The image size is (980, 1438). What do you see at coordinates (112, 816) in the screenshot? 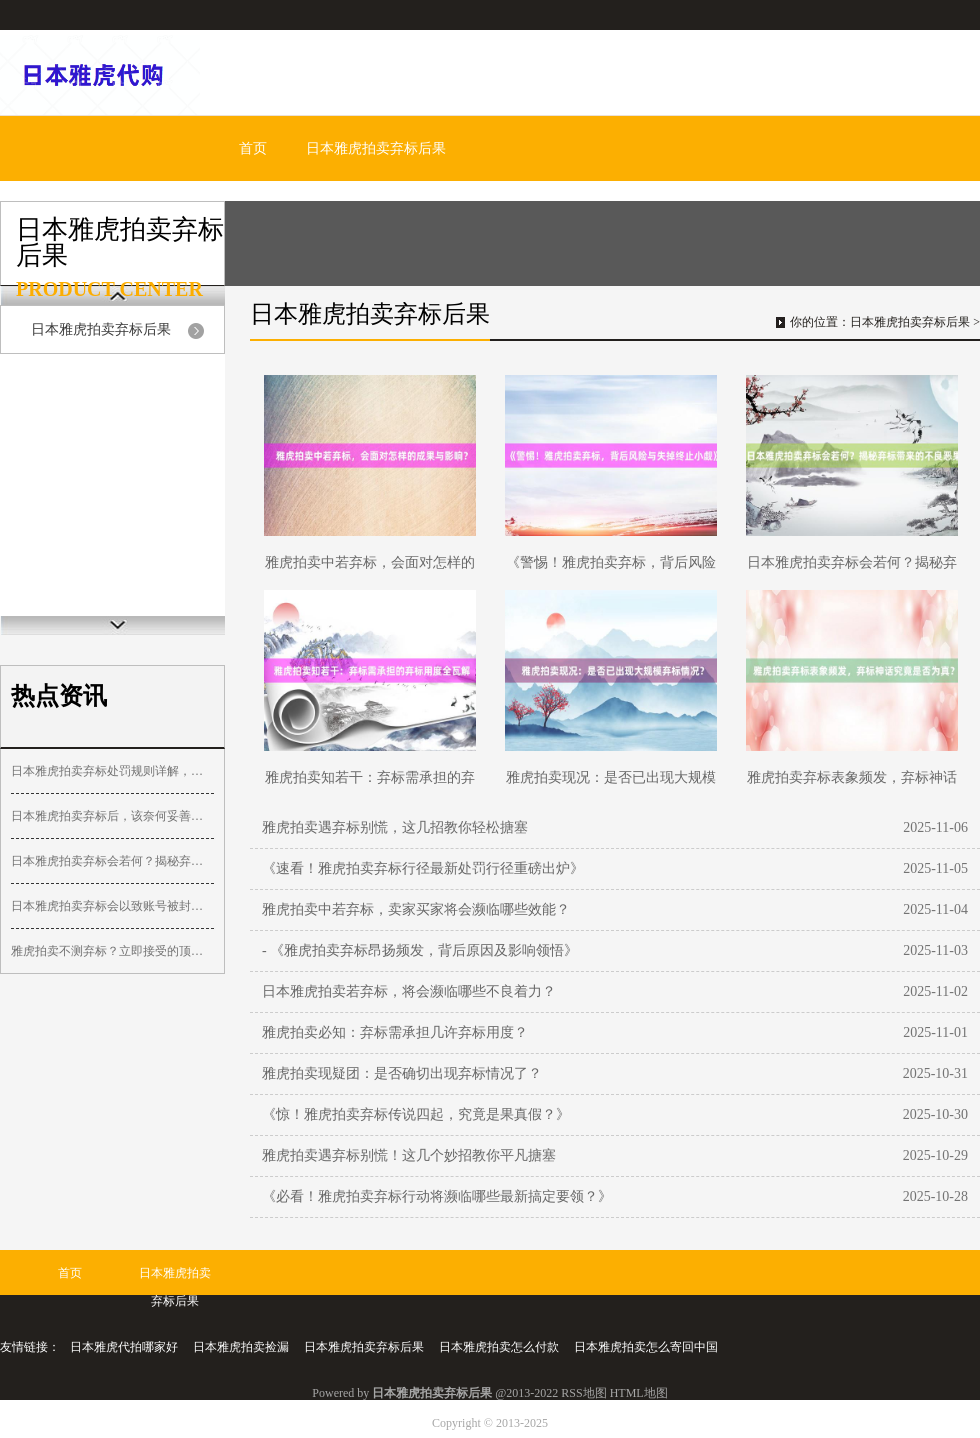
I see `日本雅虎拍卖弃标后，该奈何妥善措置？` at bounding box center [112, 816].